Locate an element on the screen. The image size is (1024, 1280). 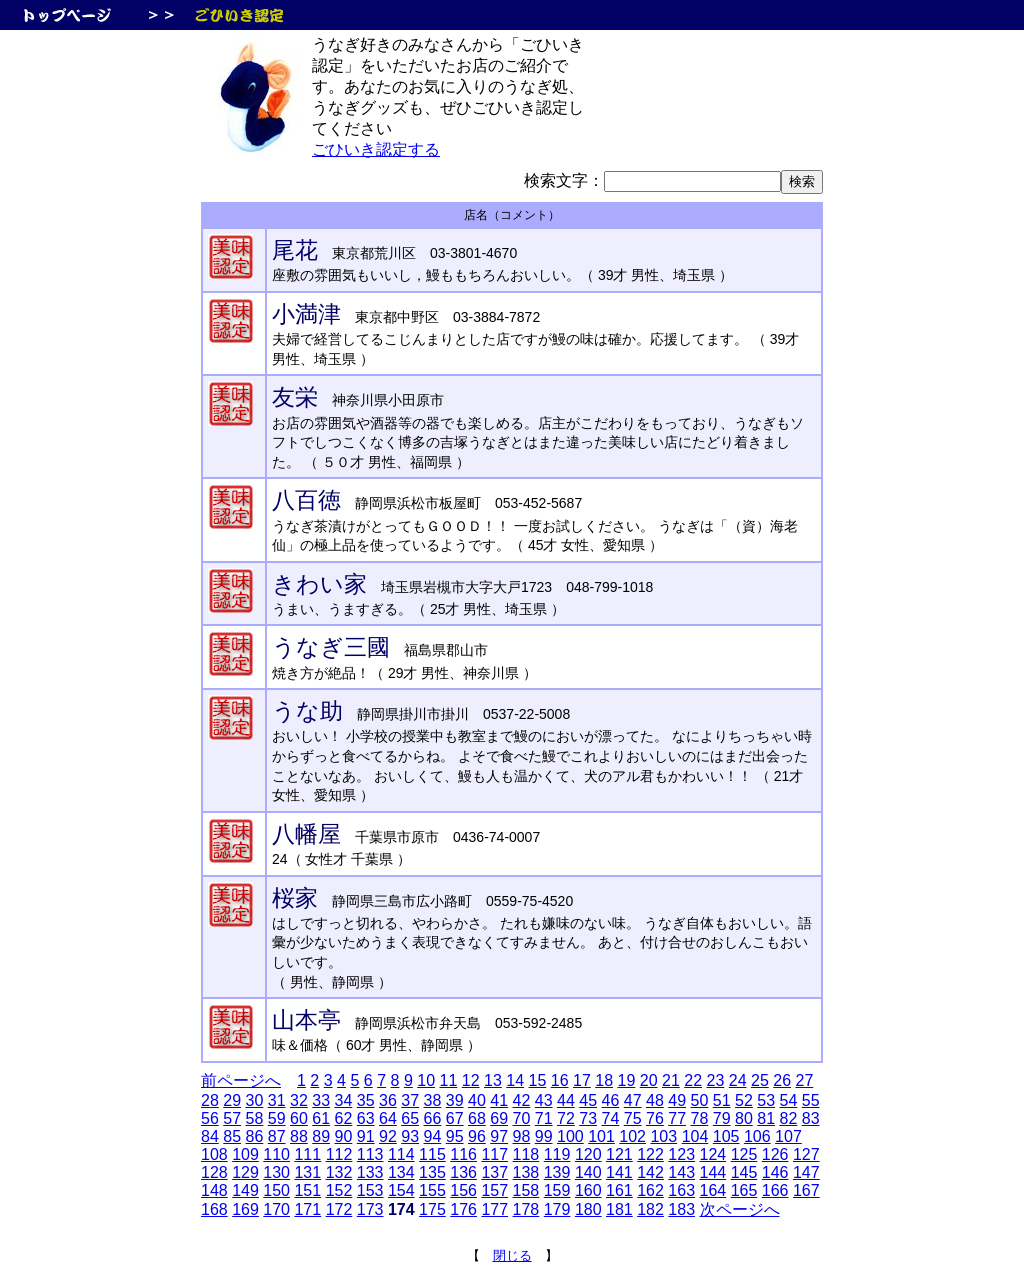
88 is located at coordinates (299, 1136).